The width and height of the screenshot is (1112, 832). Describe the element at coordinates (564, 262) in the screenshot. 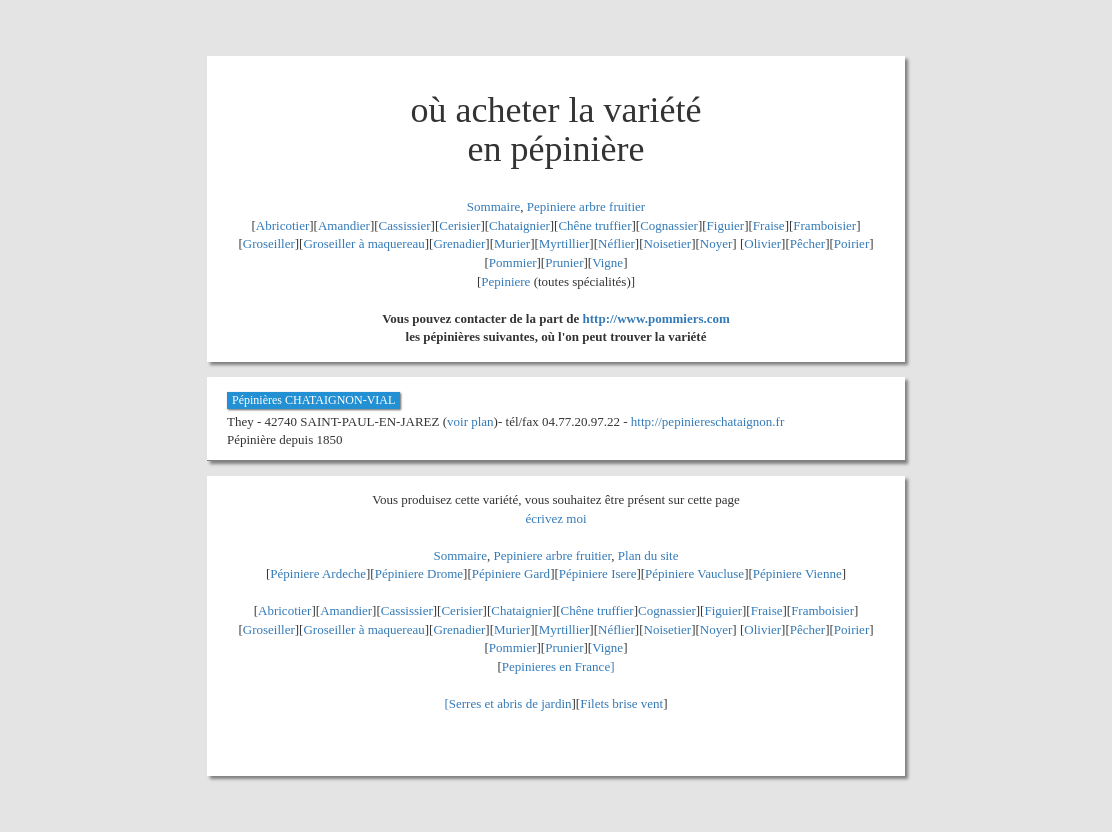

I see `Prunier` at that location.